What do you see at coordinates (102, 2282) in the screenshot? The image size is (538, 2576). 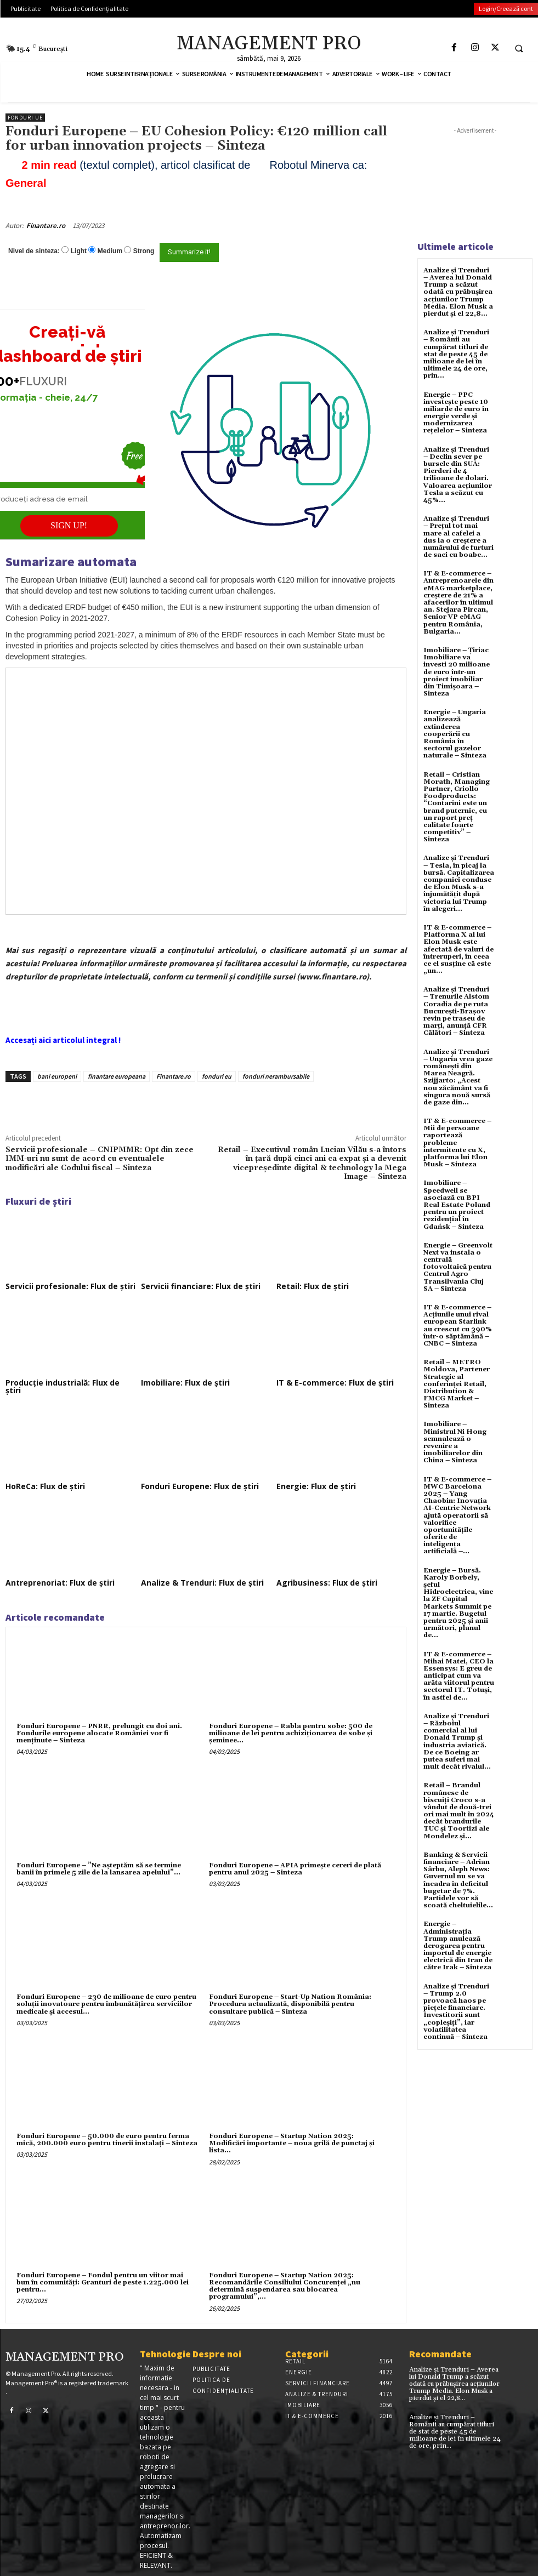 I see `Fonduri Europene – Fondul pentru un viitor mai bun în comunități: Granturi de peste 1.225.000 lei pentru...` at bounding box center [102, 2282].